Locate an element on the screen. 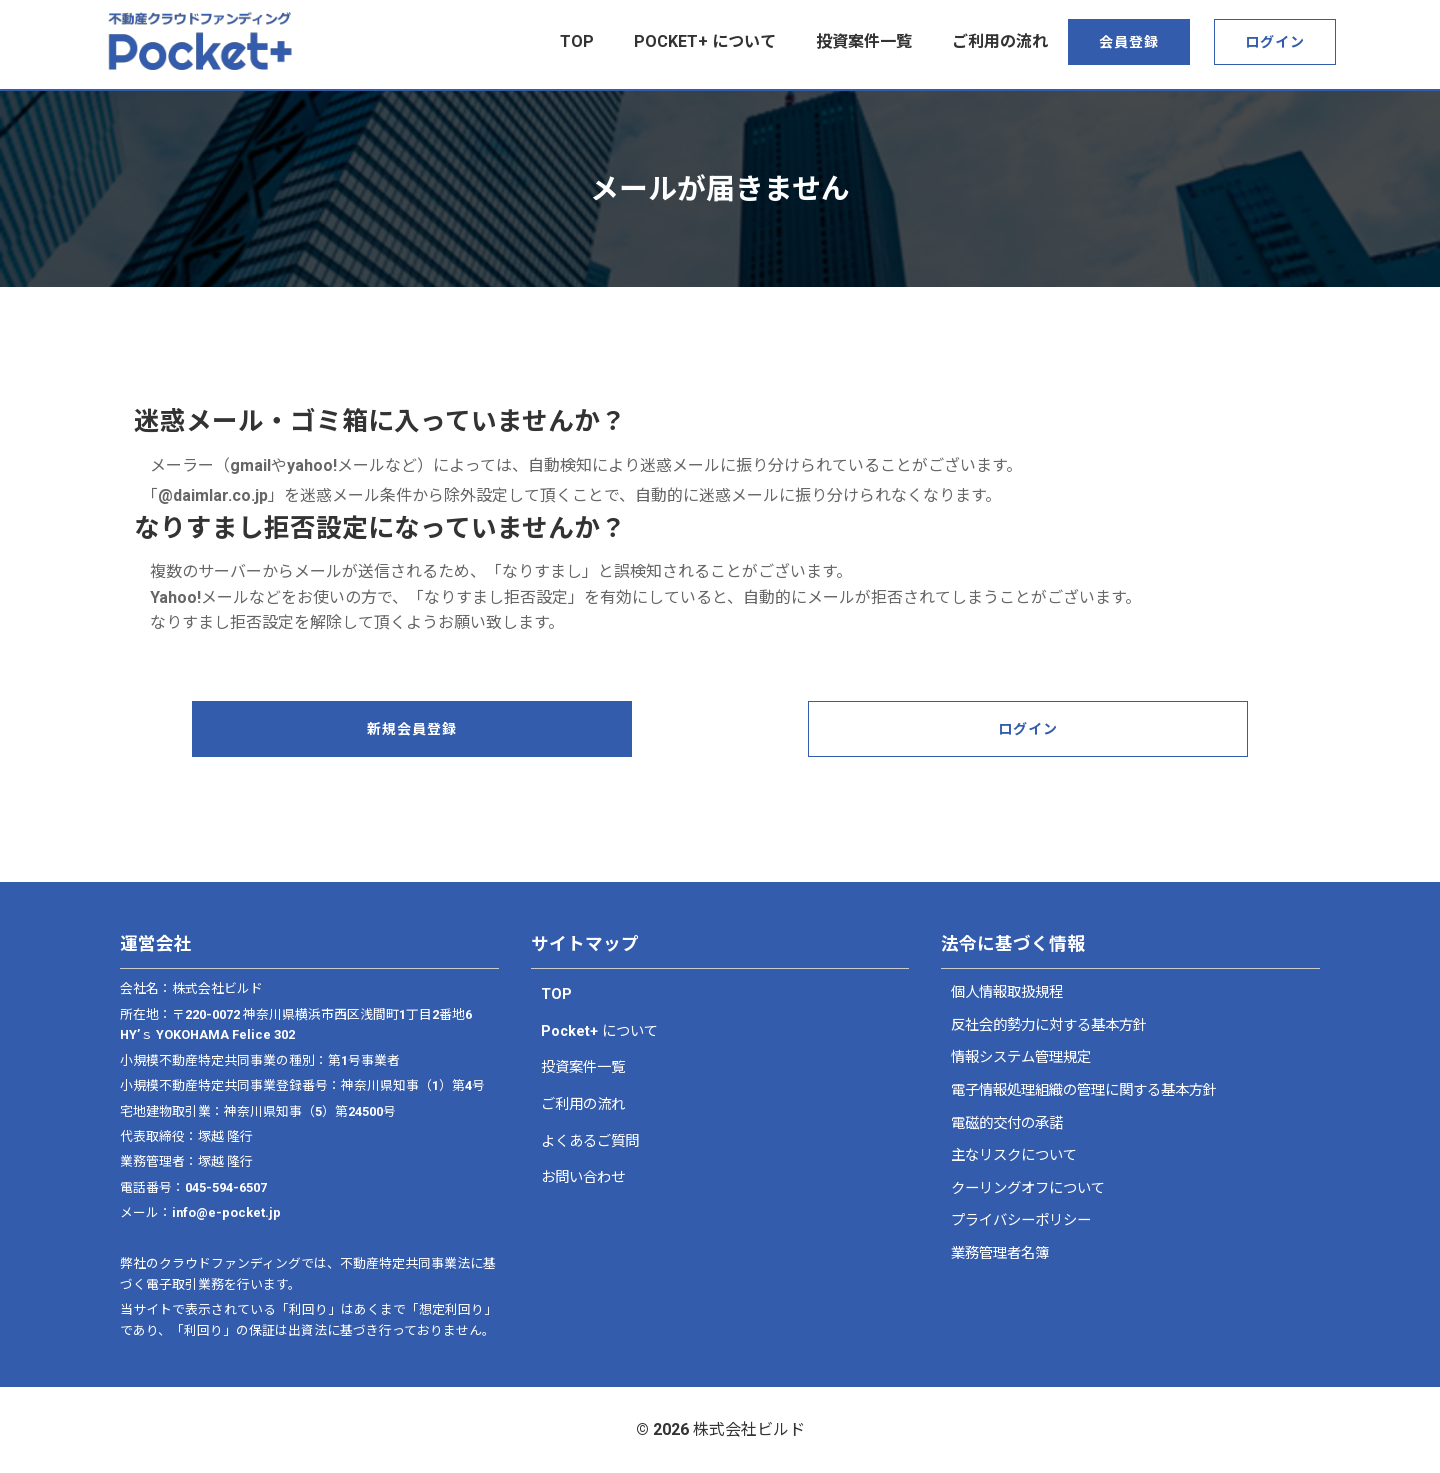  投資案件一覧 is located at coordinates (864, 41).